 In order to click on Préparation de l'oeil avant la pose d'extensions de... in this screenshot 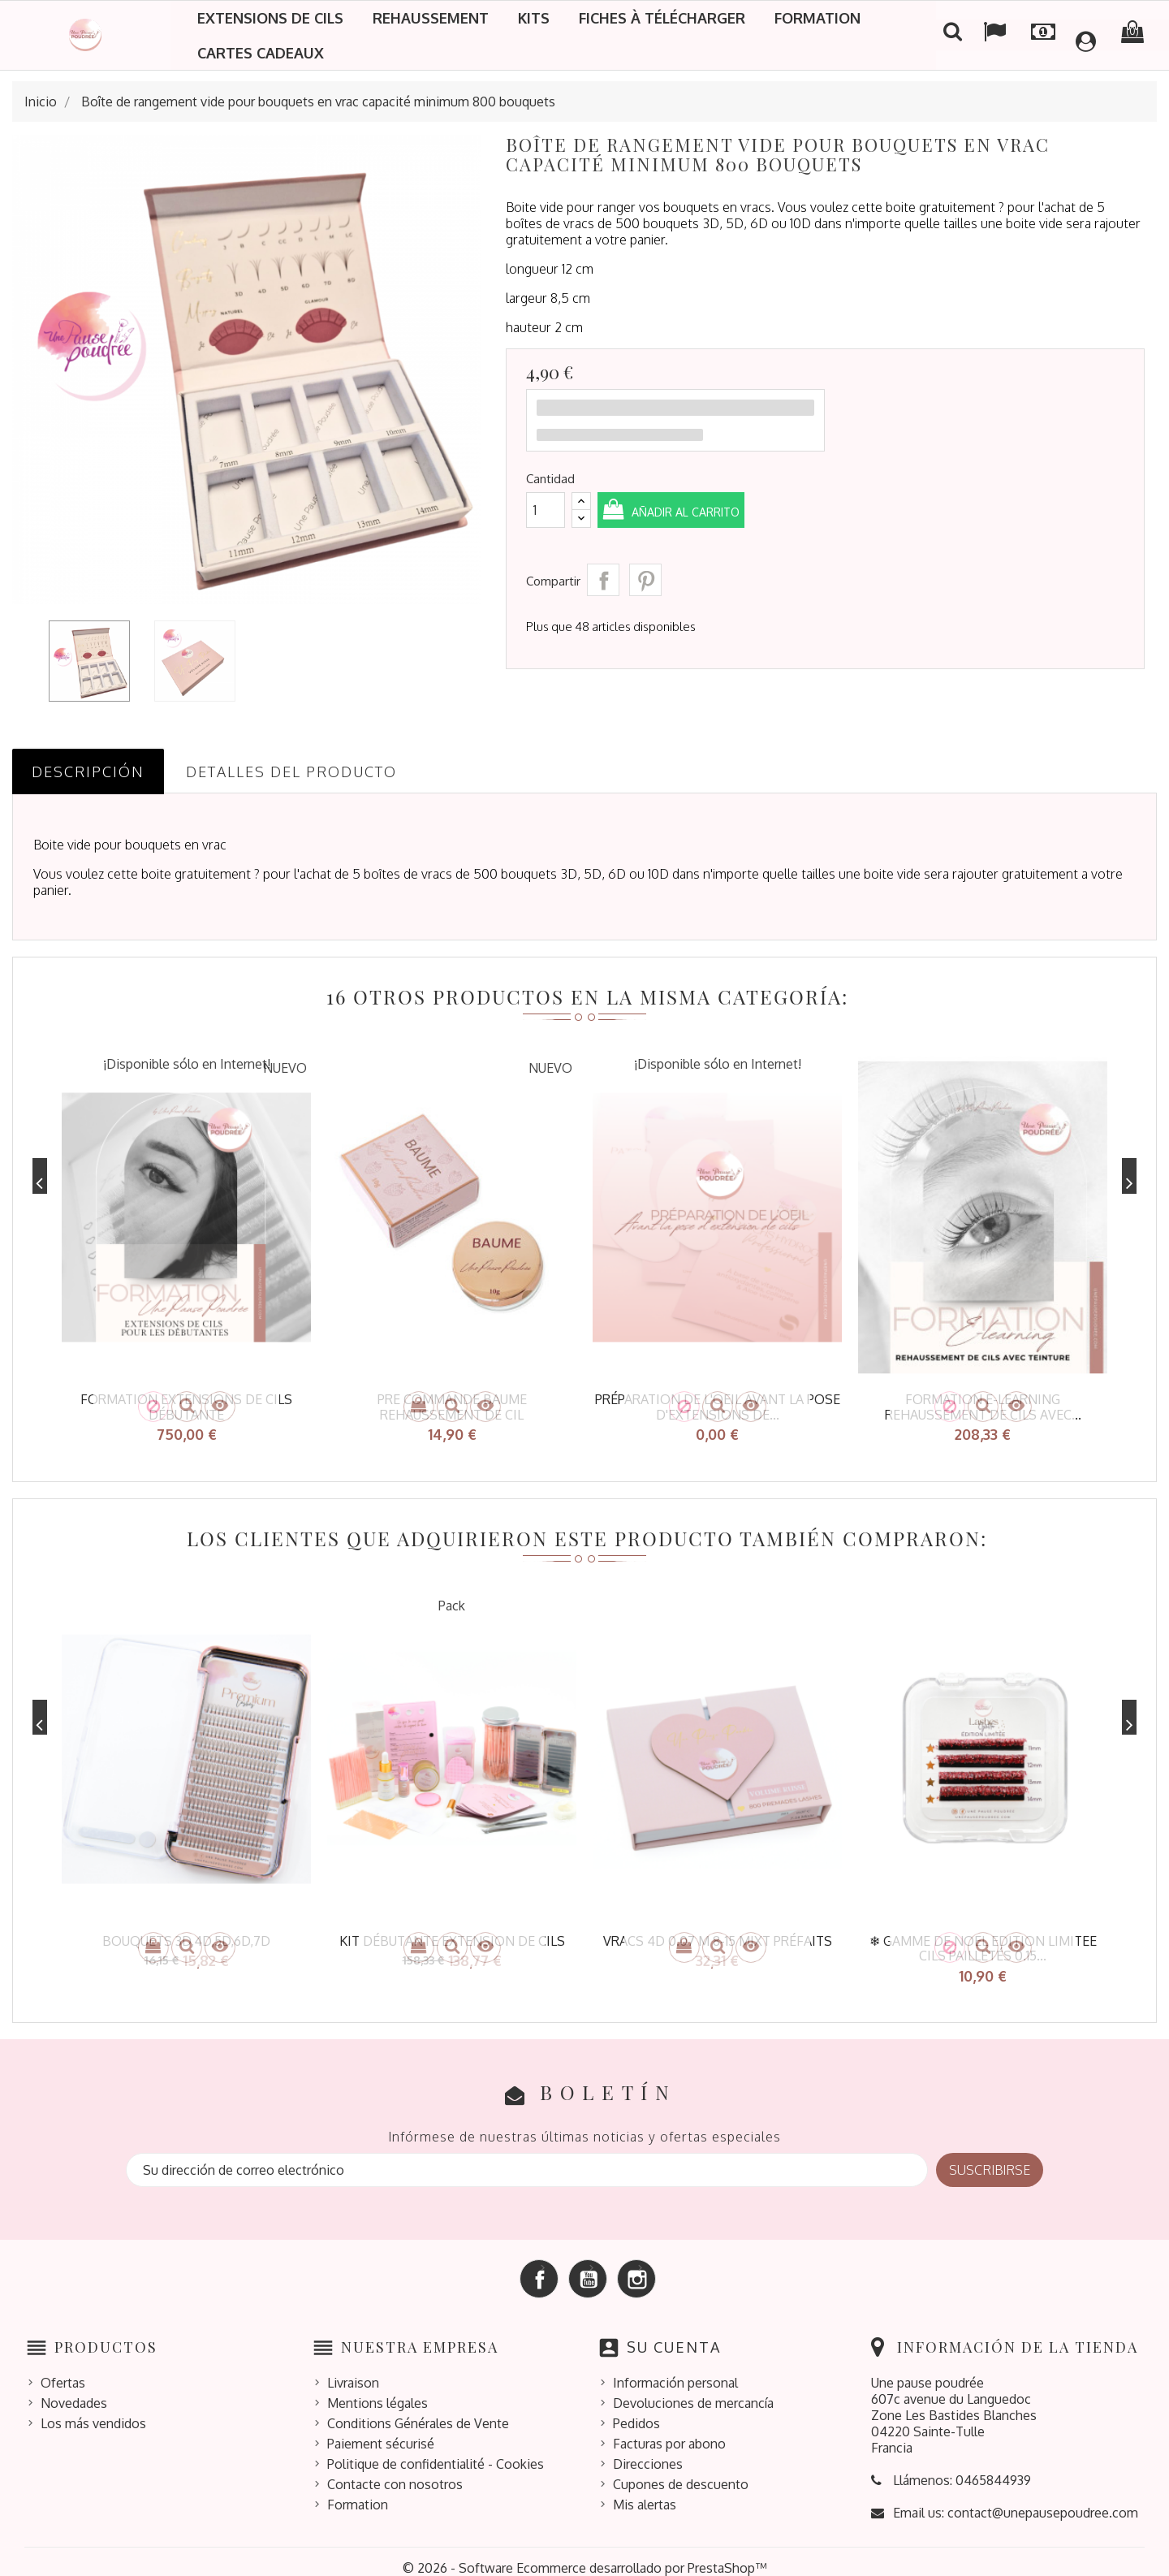, I will do `click(717, 1407)`.